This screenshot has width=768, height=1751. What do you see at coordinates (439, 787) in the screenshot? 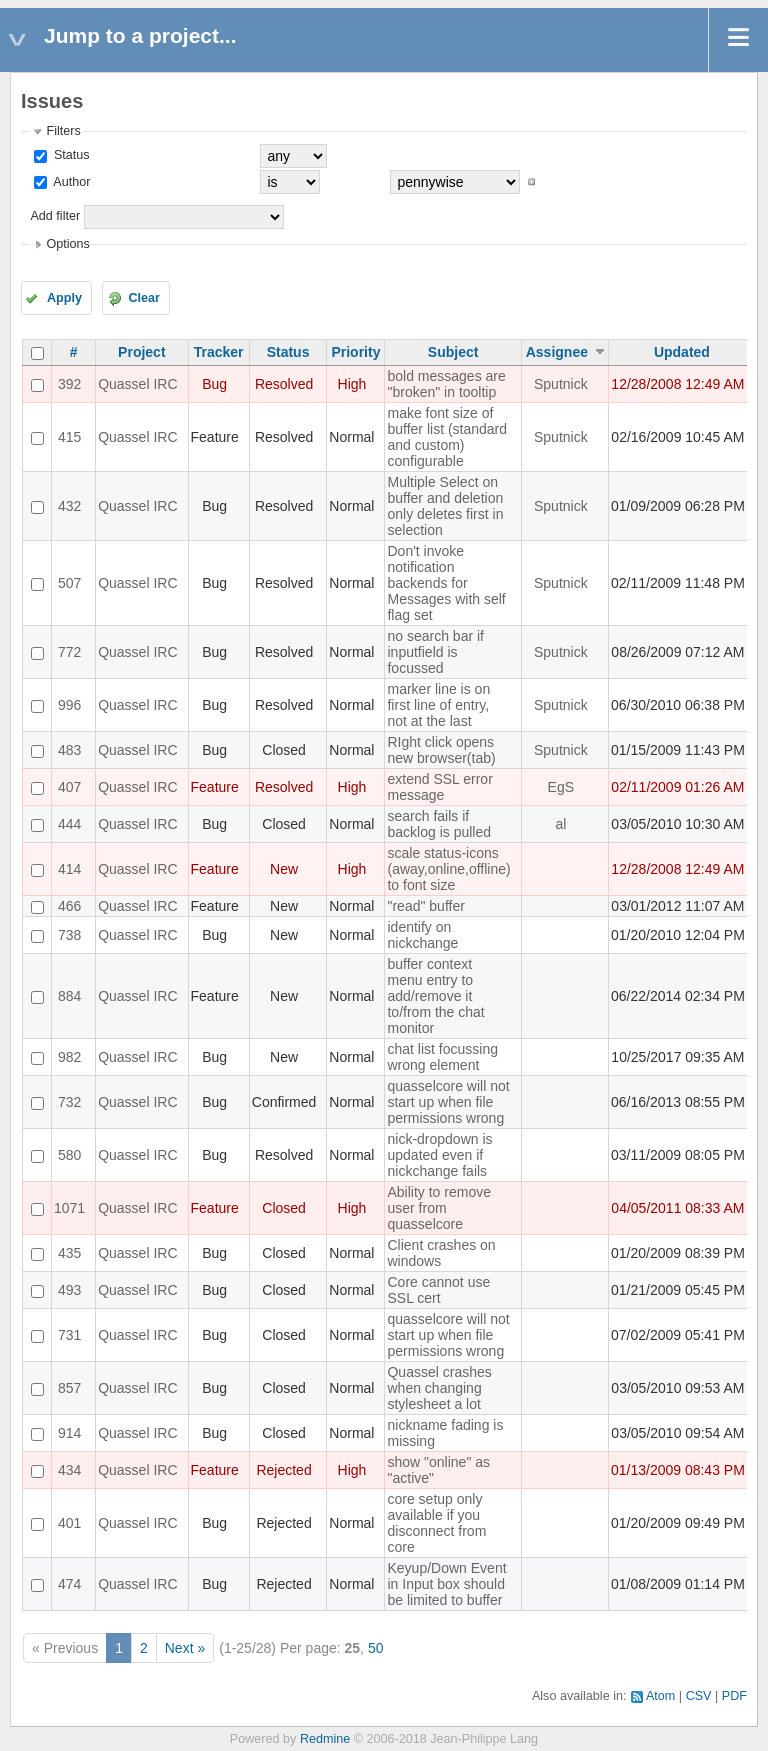
I see `extend SSL error message` at bounding box center [439, 787].